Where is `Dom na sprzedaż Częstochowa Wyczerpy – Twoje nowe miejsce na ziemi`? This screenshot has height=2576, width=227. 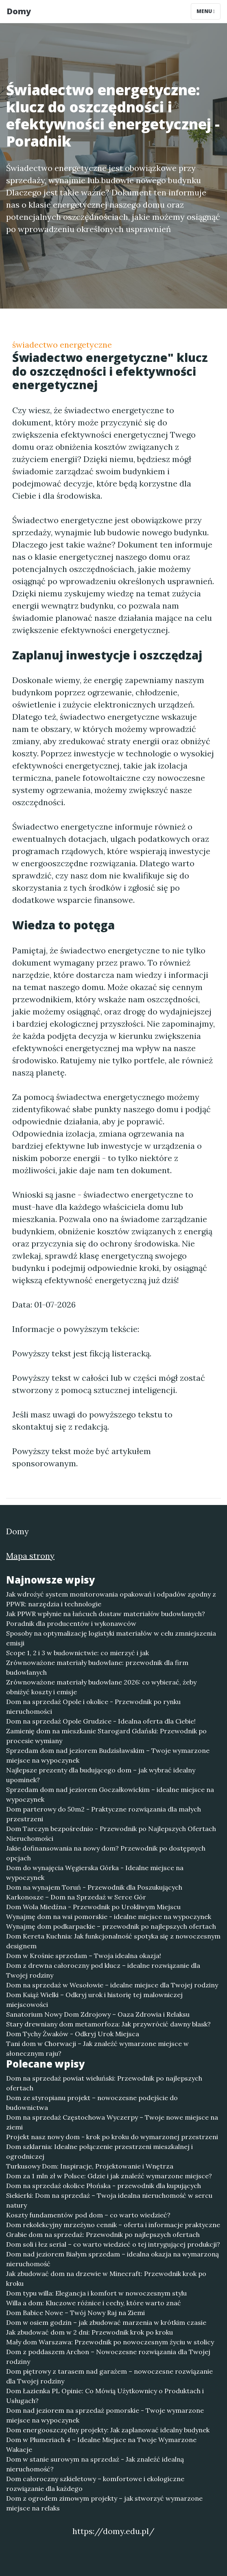
Dom na sprzedaż Częstochowa Wyczerpy – Twoje nowe miejsce na ziemi is located at coordinates (112, 2122).